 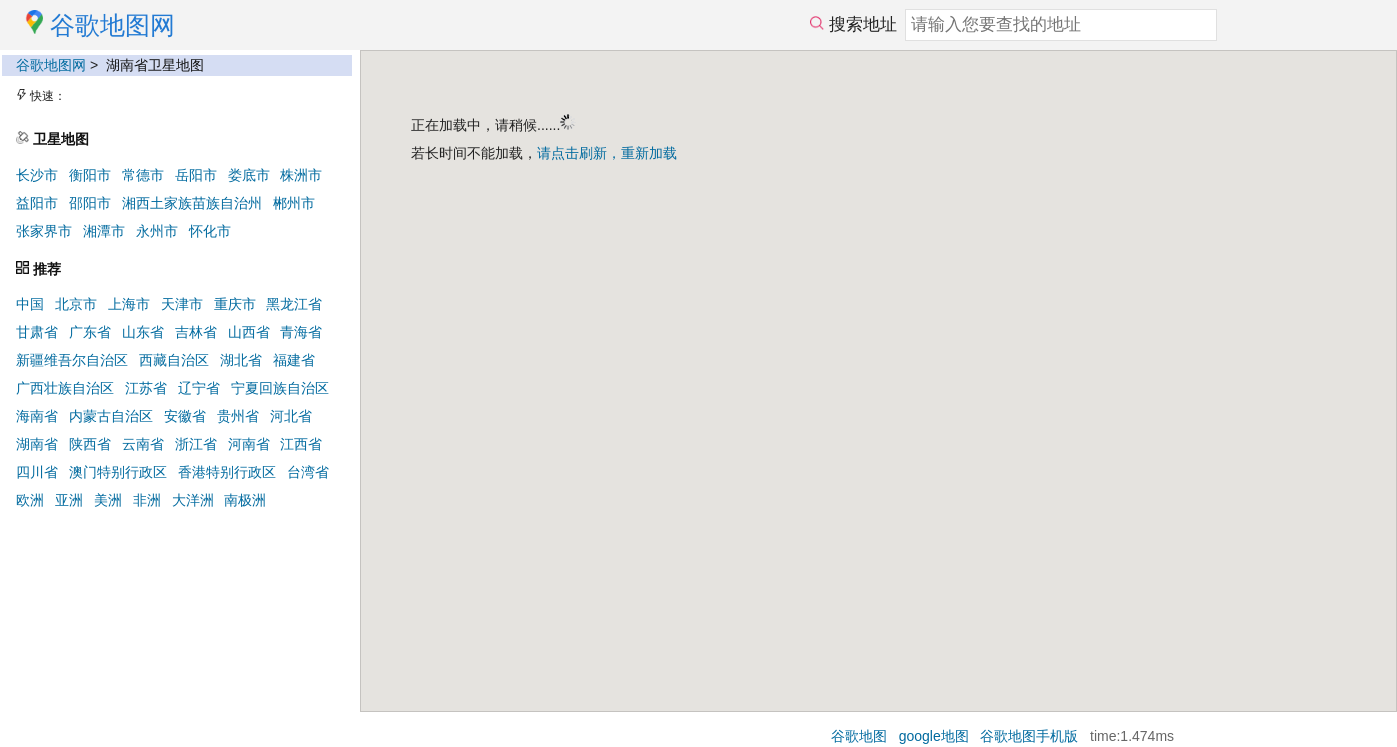 What do you see at coordinates (294, 360) in the screenshot?
I see `福建省` at bounding box center [294, 360].